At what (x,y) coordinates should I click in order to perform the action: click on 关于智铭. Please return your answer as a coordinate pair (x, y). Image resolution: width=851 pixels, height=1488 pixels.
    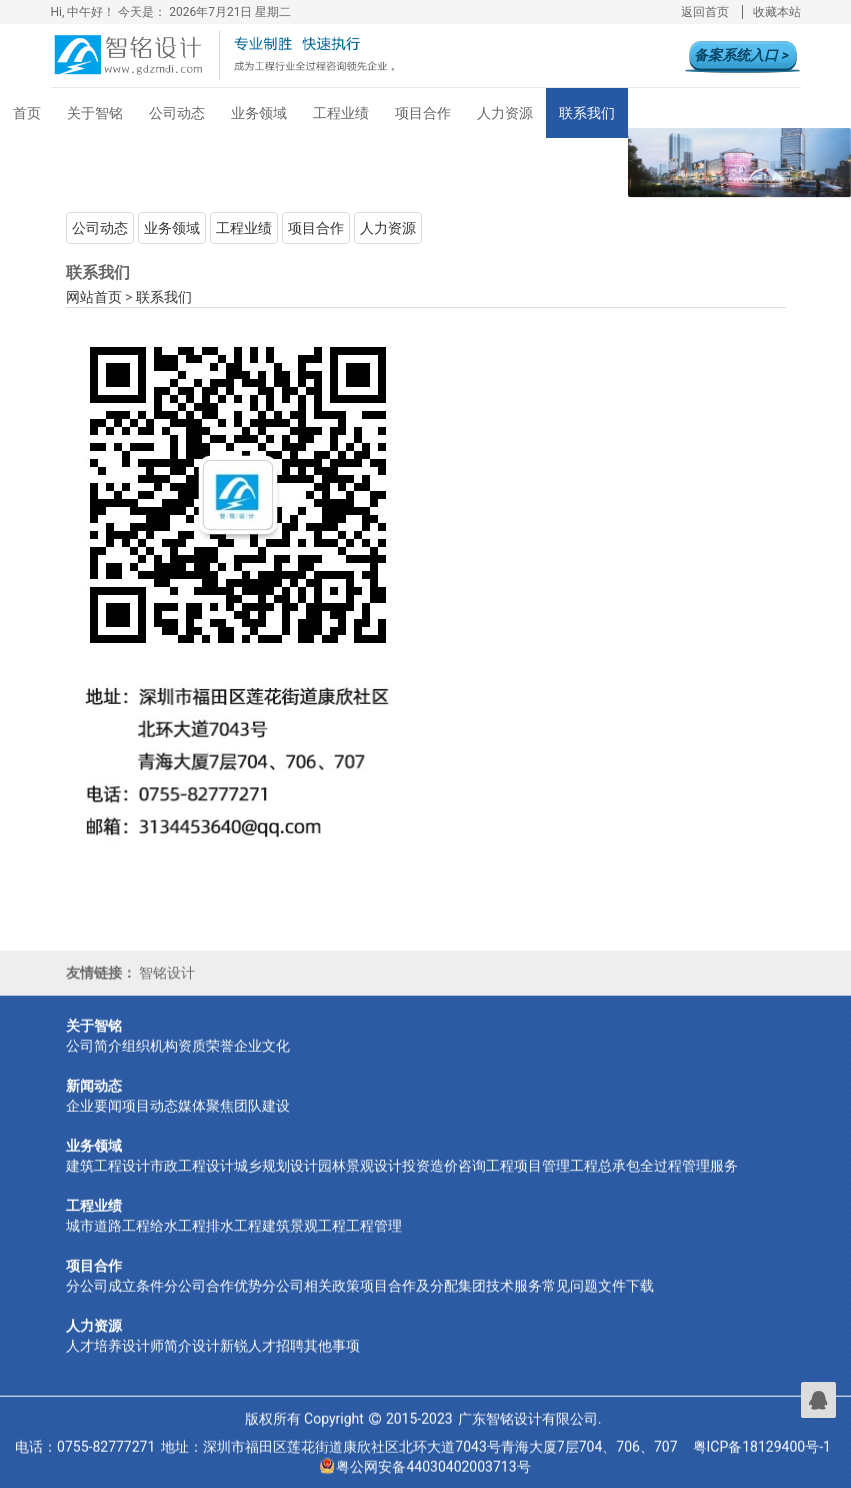
    Looking at the image, I should click on (95, 113).